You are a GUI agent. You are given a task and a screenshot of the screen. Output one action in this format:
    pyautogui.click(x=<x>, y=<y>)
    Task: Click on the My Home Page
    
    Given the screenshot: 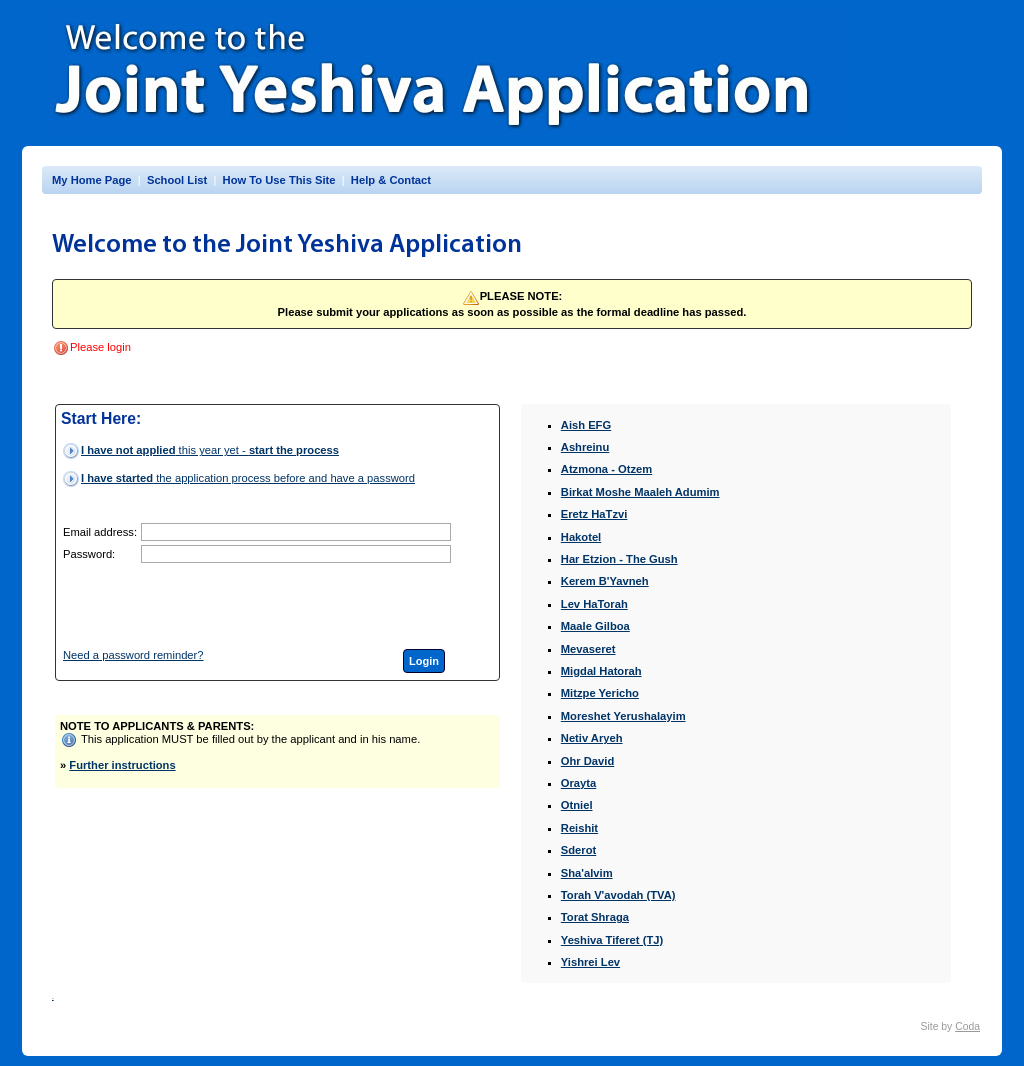 What is the action you would take?
    pyautogui.click(x=92, y=180)
    